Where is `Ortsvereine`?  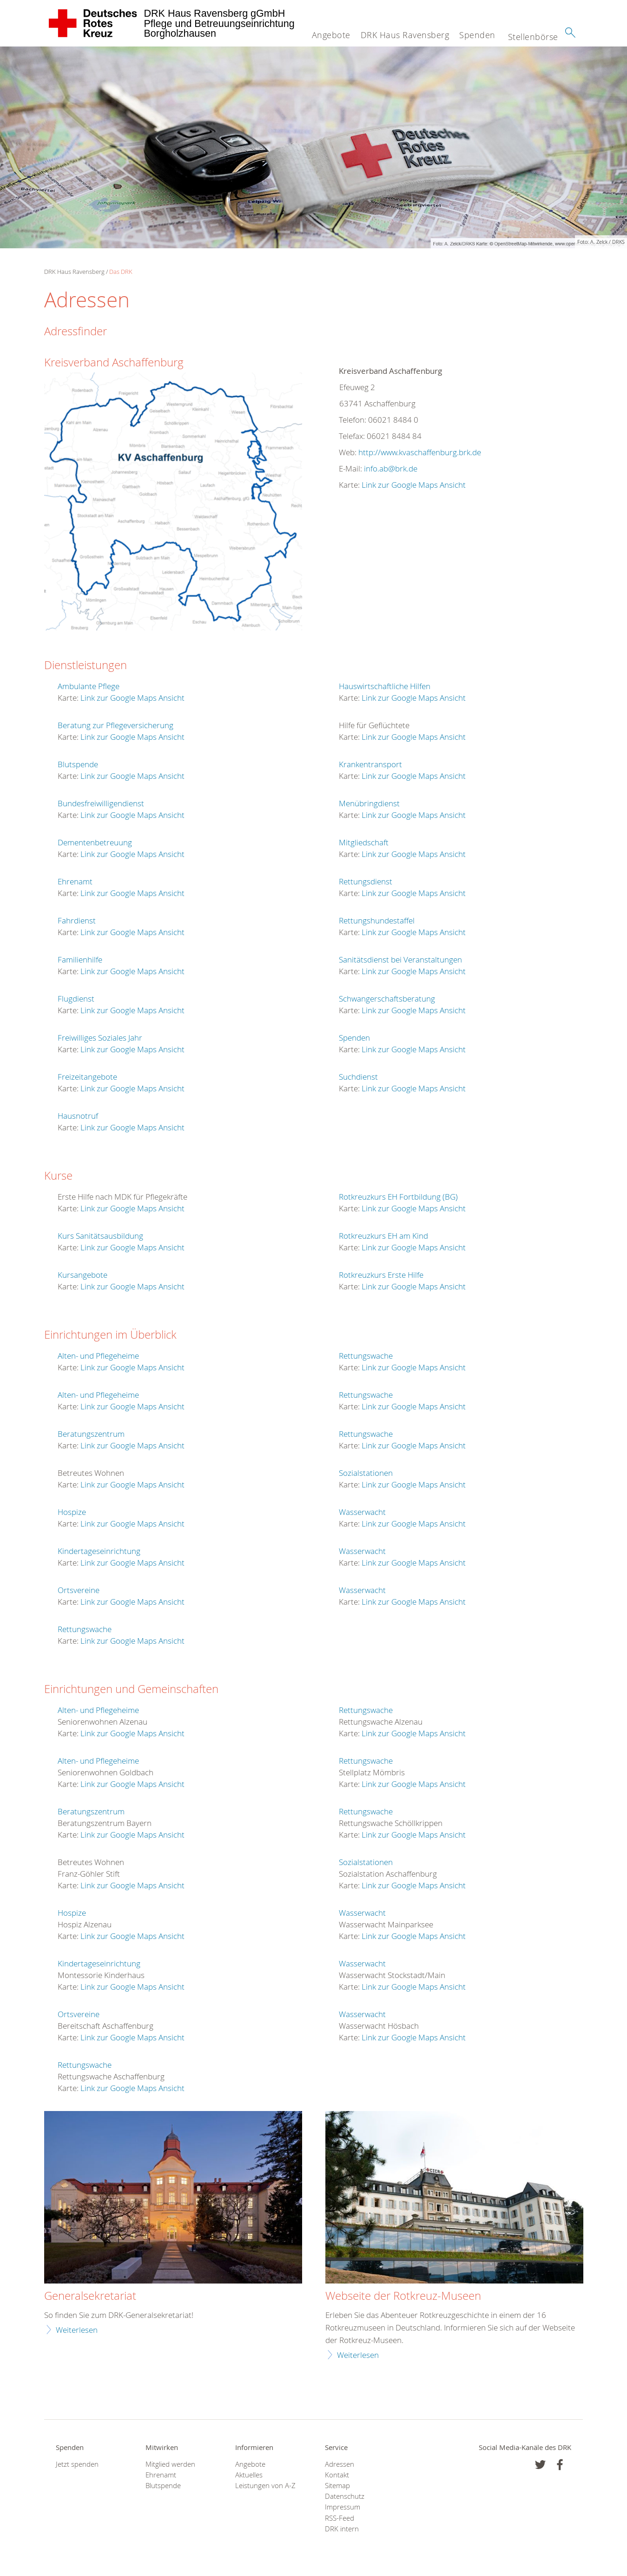 Ortsvereine is located at coordinates (78, 1590).